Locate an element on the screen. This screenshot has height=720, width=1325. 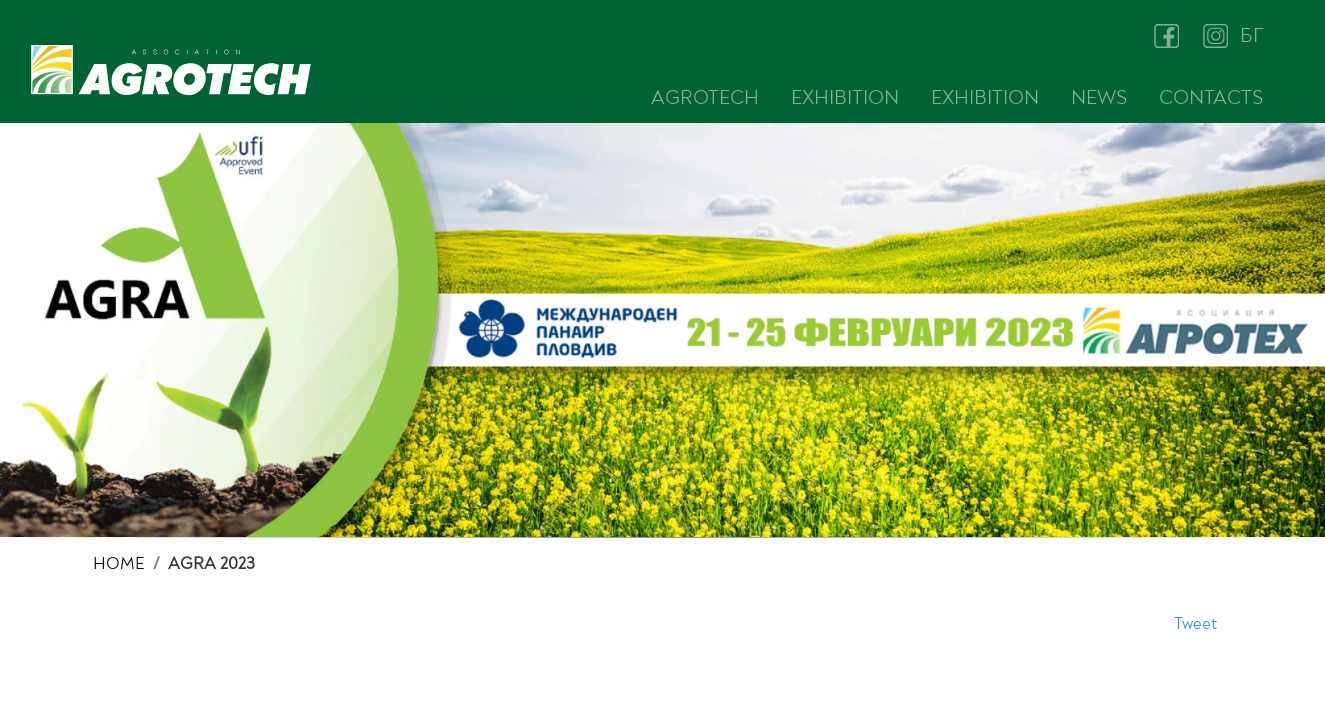
AGROTECH [button] is located at coordinates (705, 97).